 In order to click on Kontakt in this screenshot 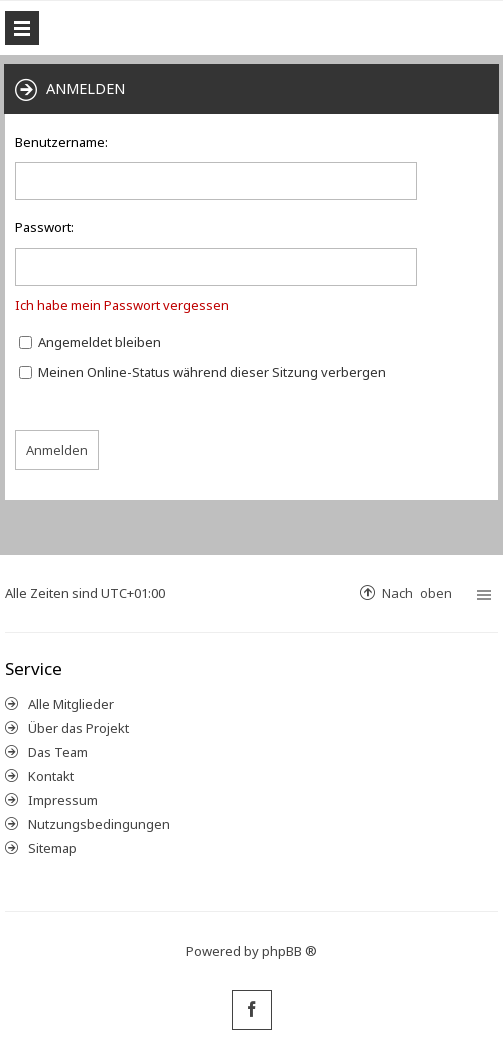, I will do `click(51, 776)`.